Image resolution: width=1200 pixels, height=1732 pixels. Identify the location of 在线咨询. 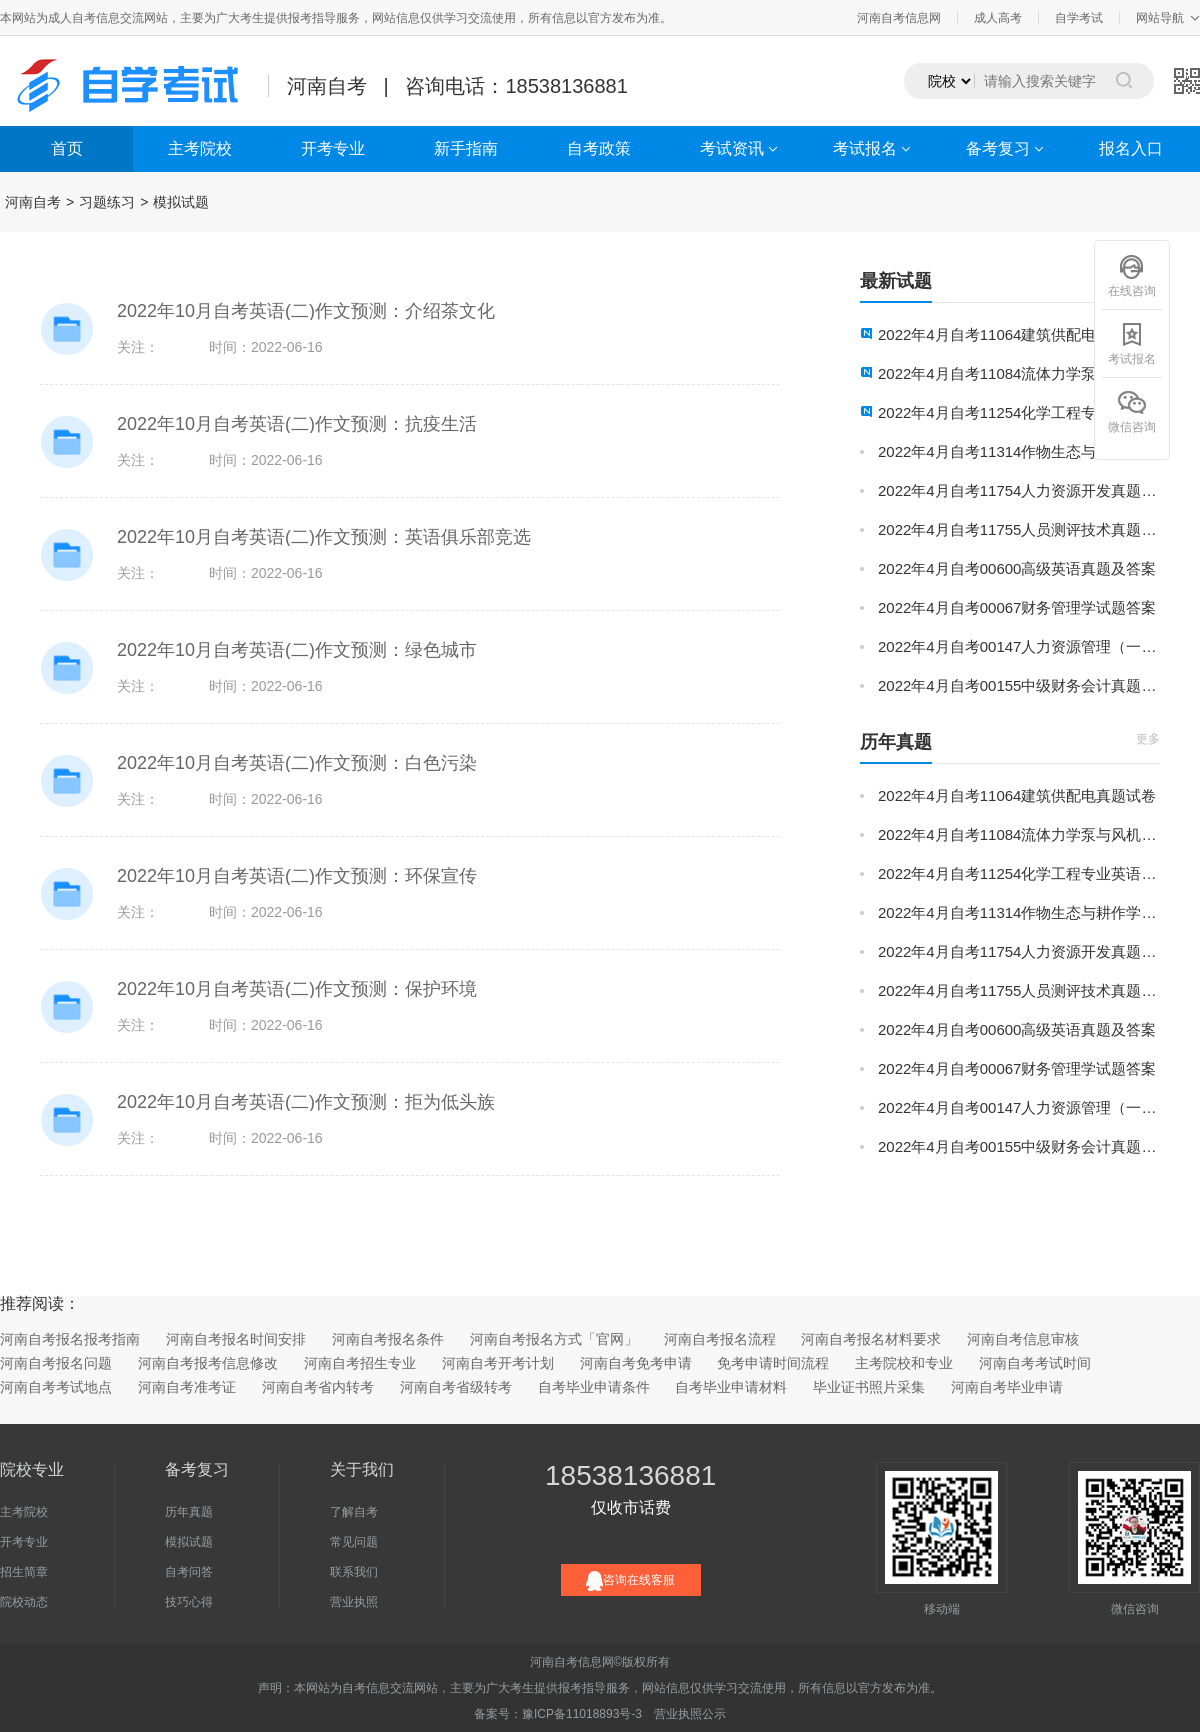
(1132, 275).